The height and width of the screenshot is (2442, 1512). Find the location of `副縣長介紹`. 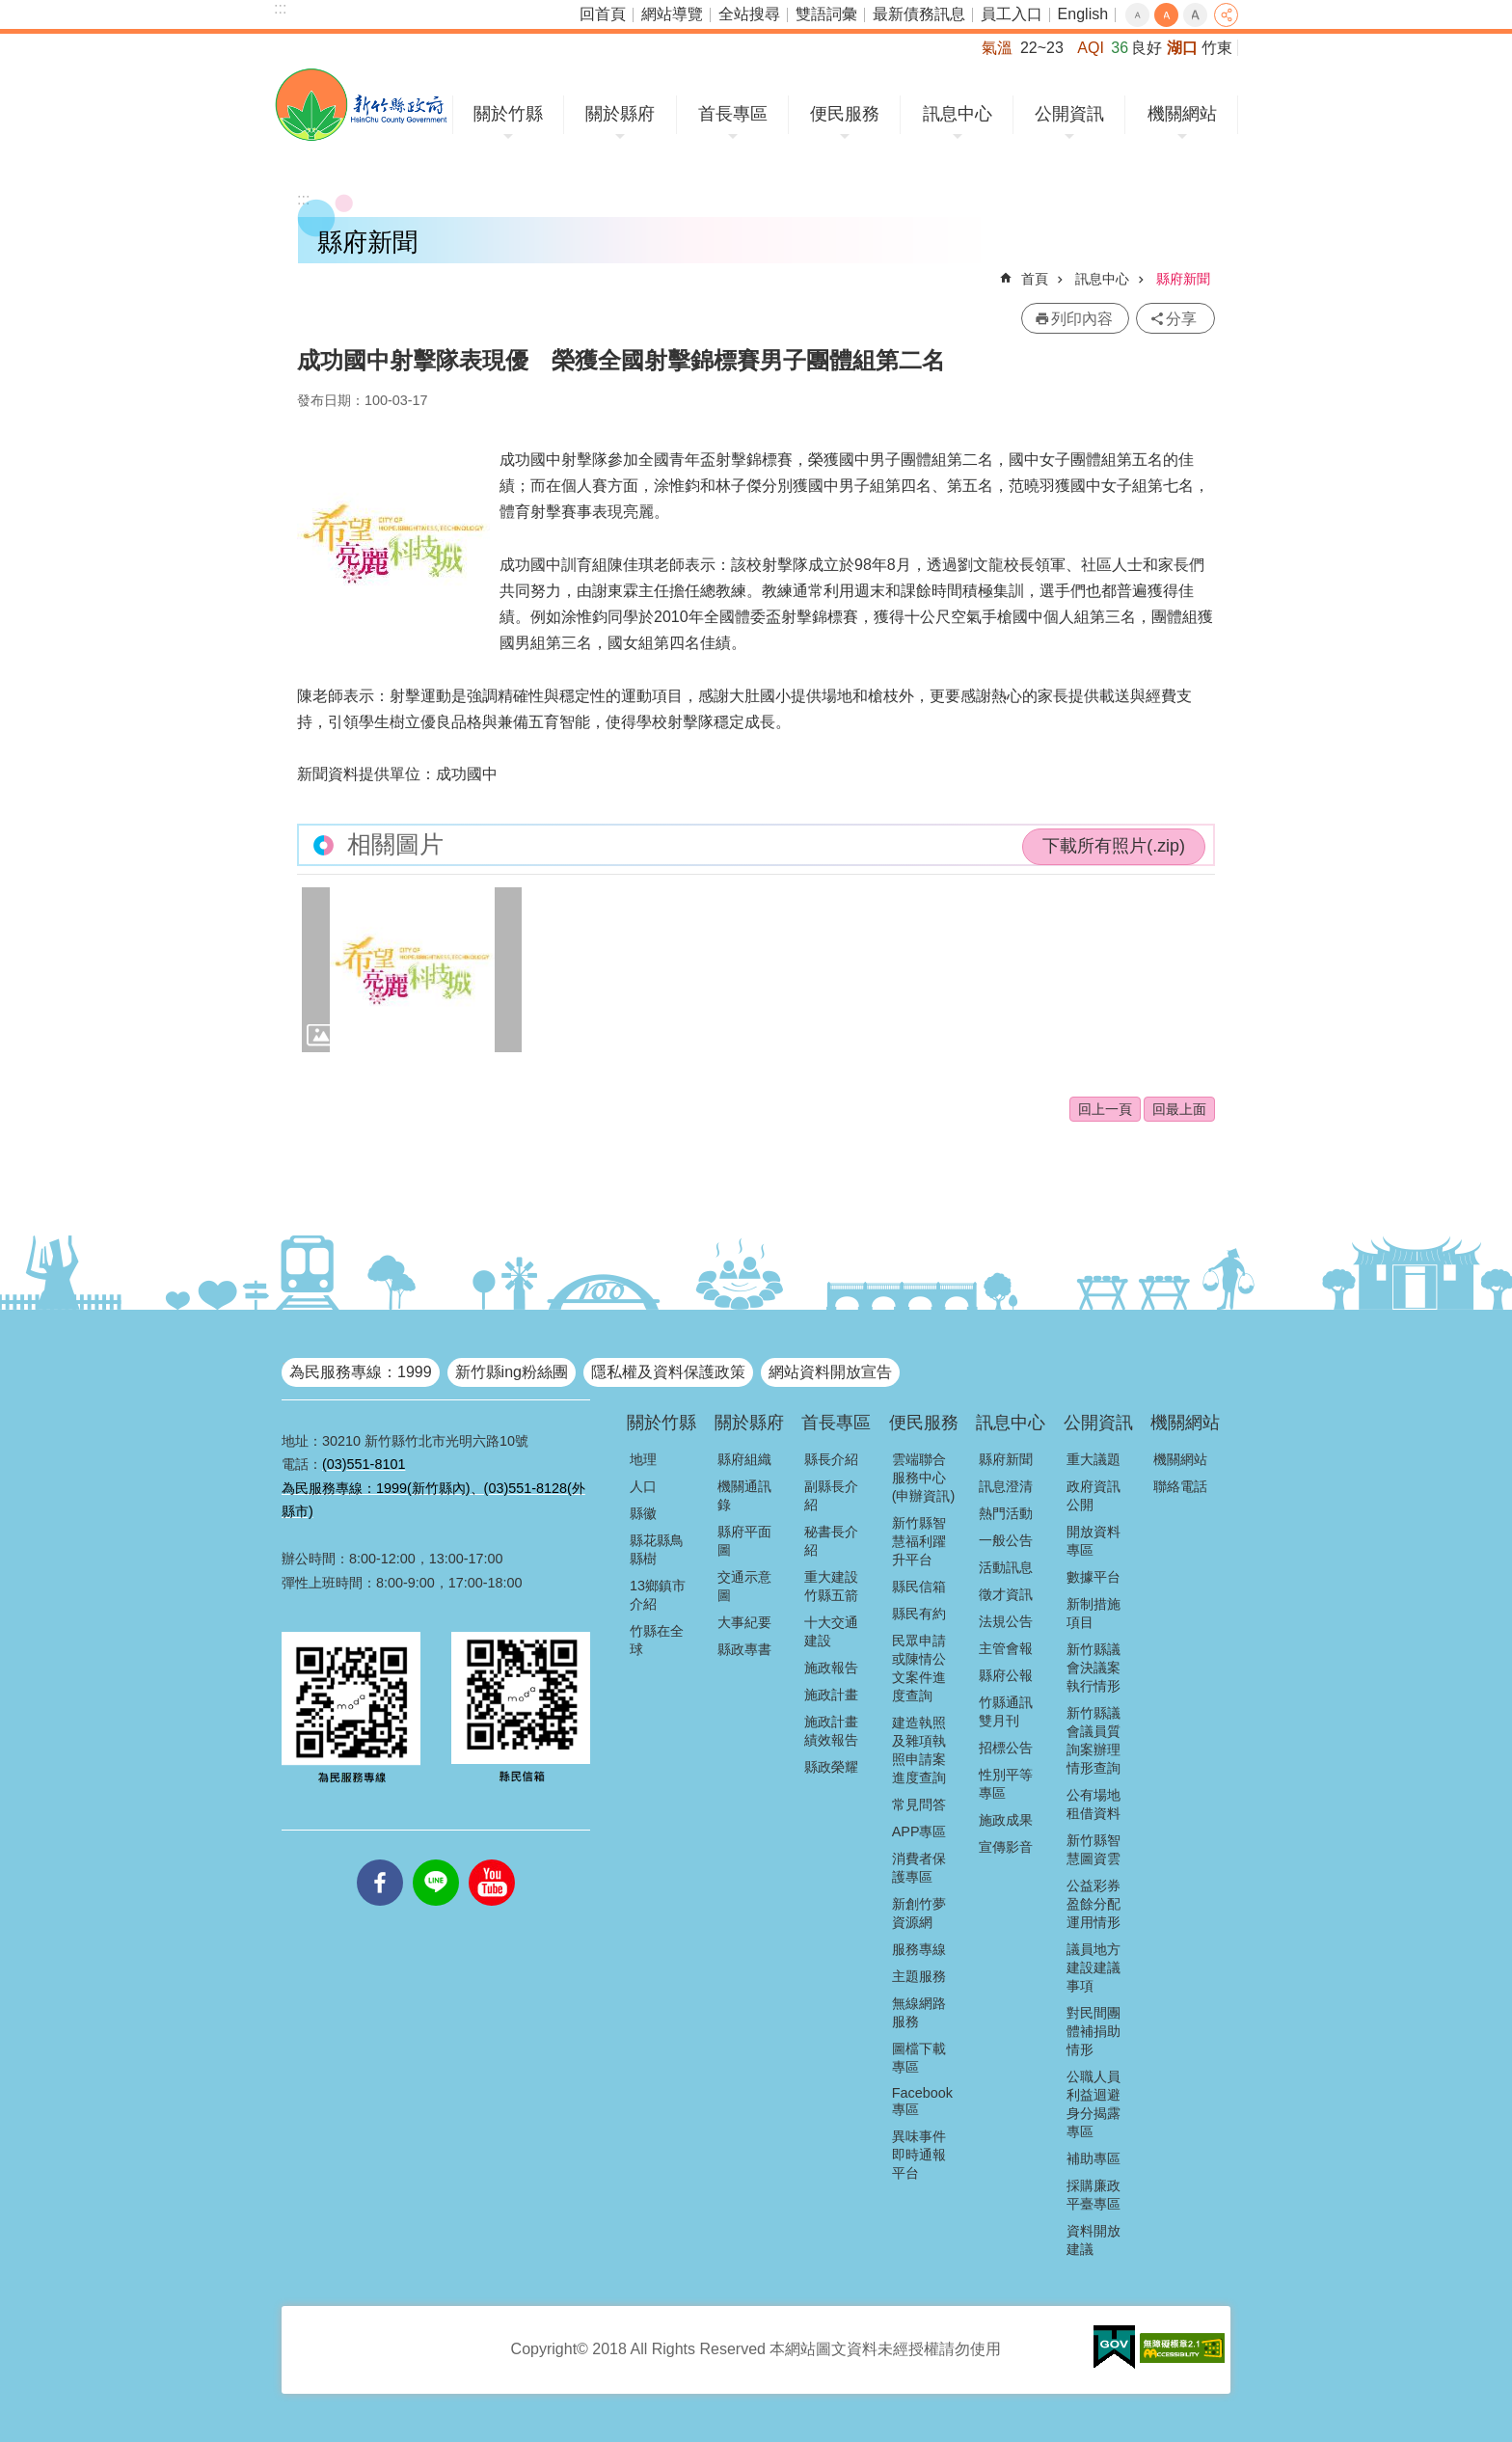

副縣長介紹 is located at coordinates (831, 1495).